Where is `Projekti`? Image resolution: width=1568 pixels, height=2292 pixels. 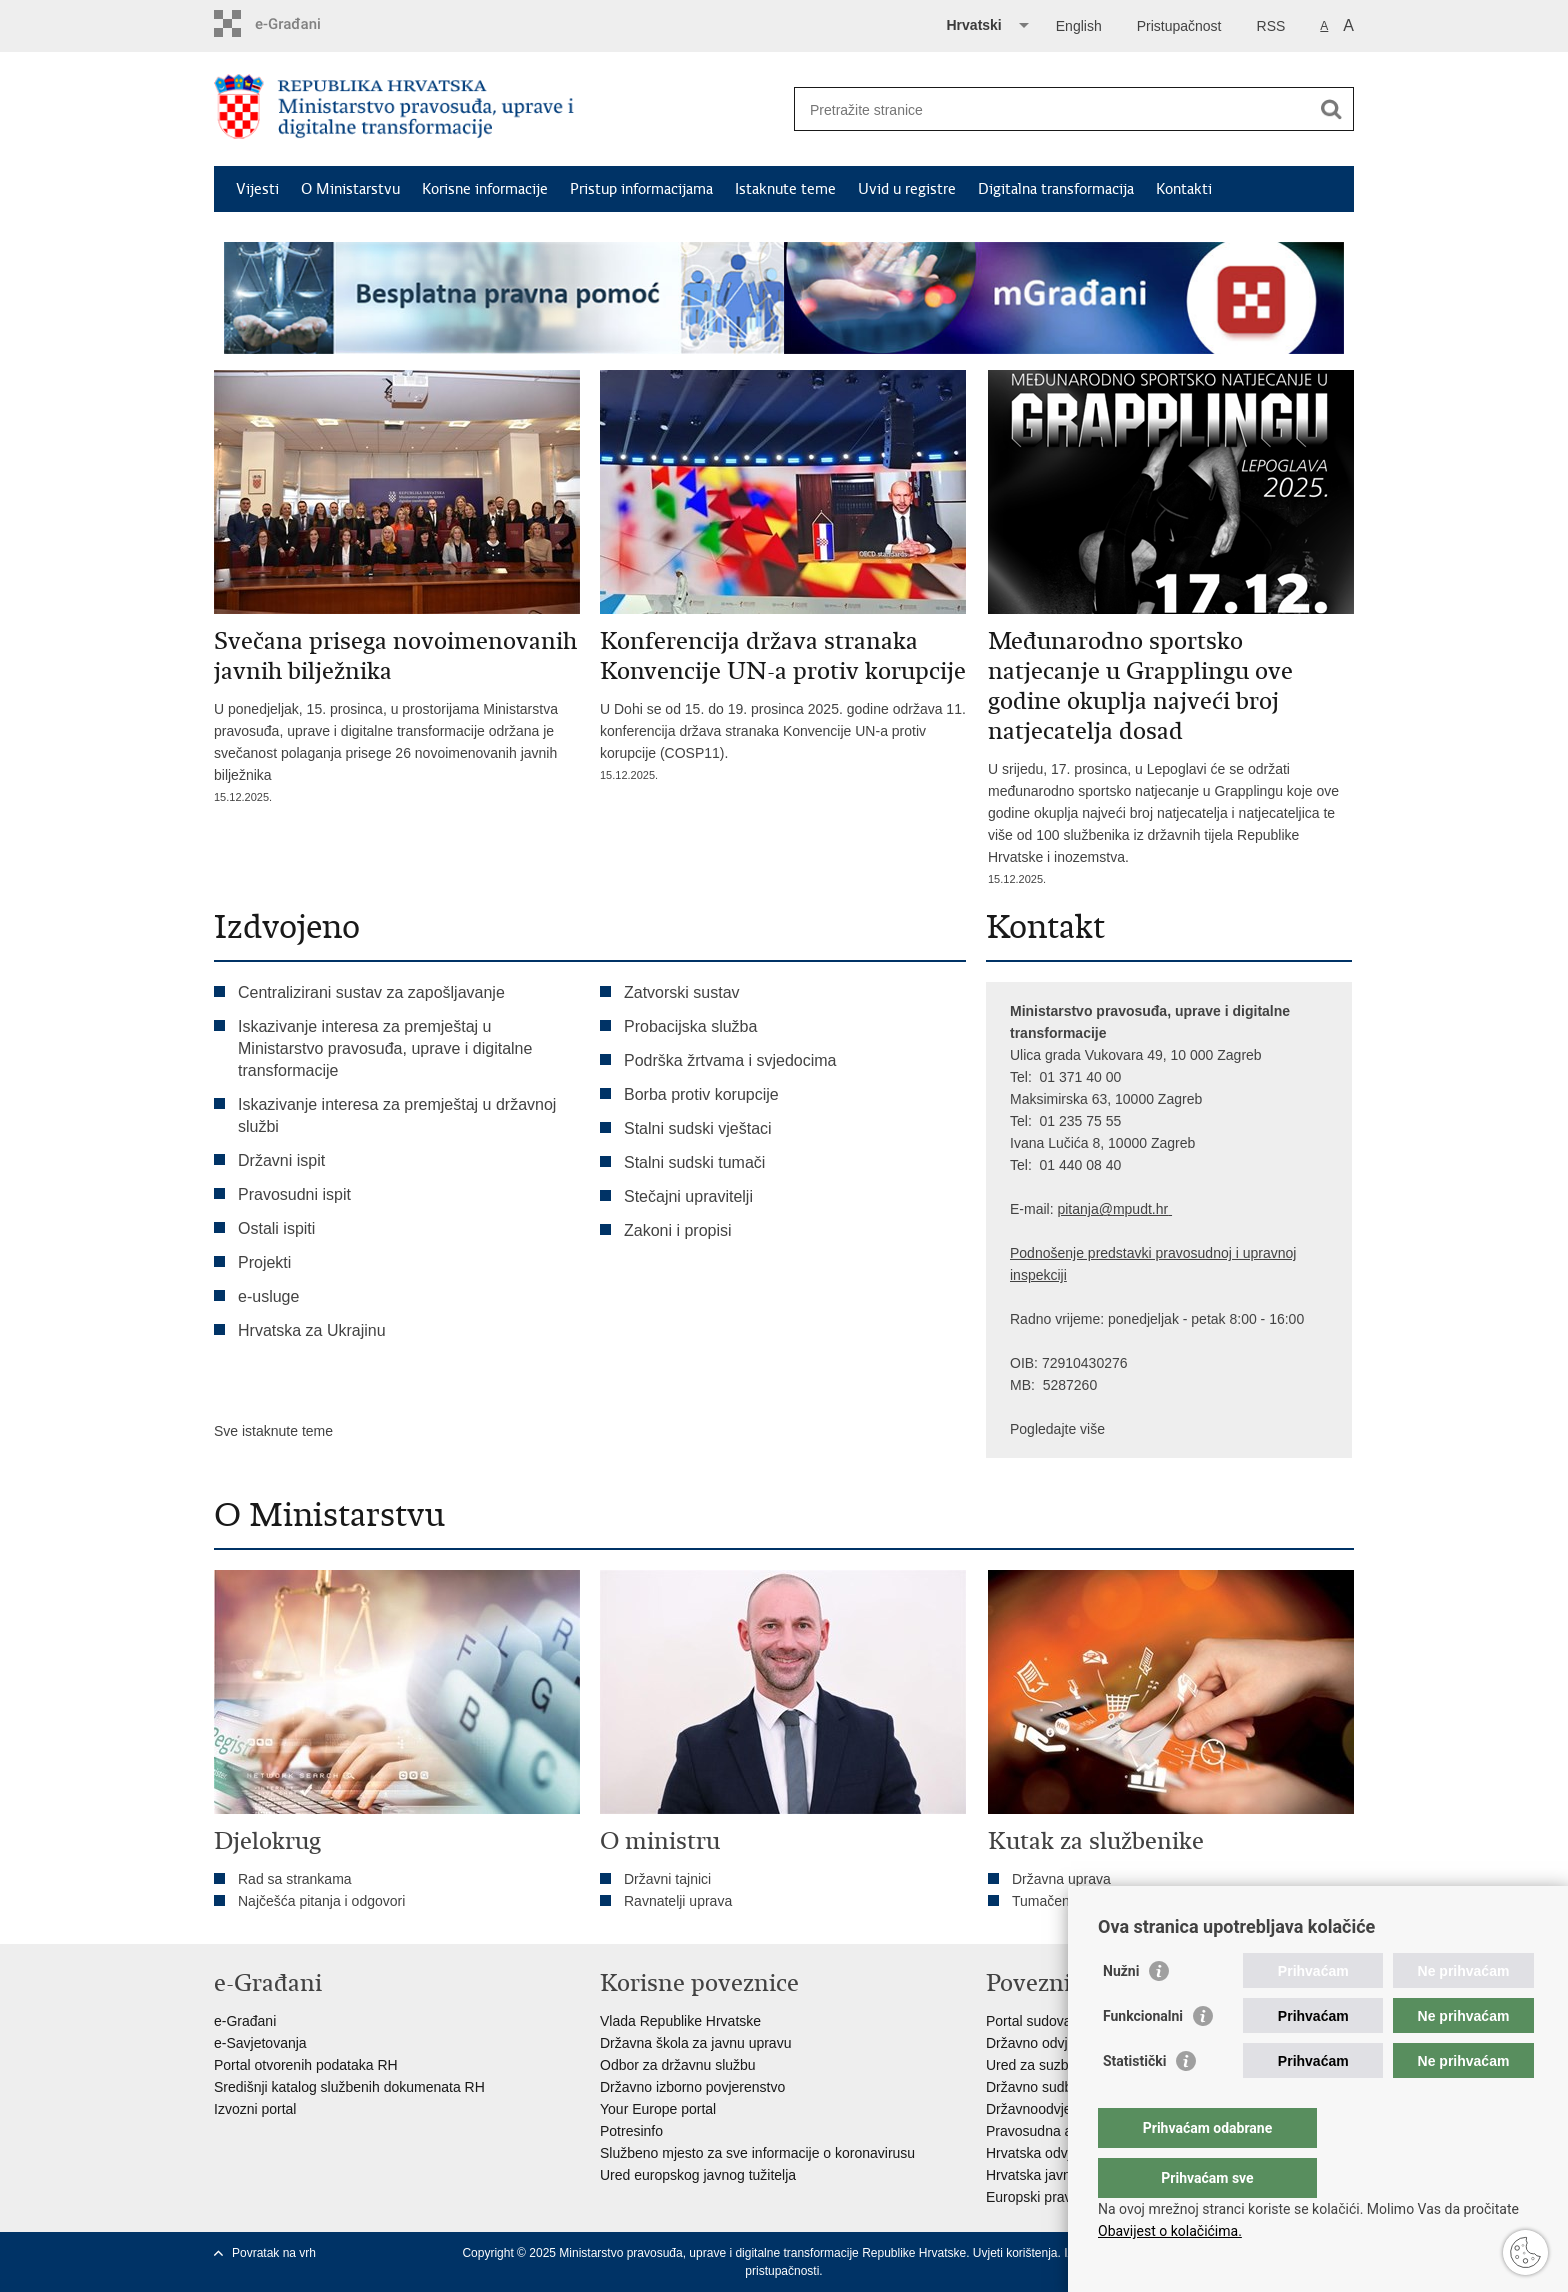
Projekti is located at coordinates (264, 1262).